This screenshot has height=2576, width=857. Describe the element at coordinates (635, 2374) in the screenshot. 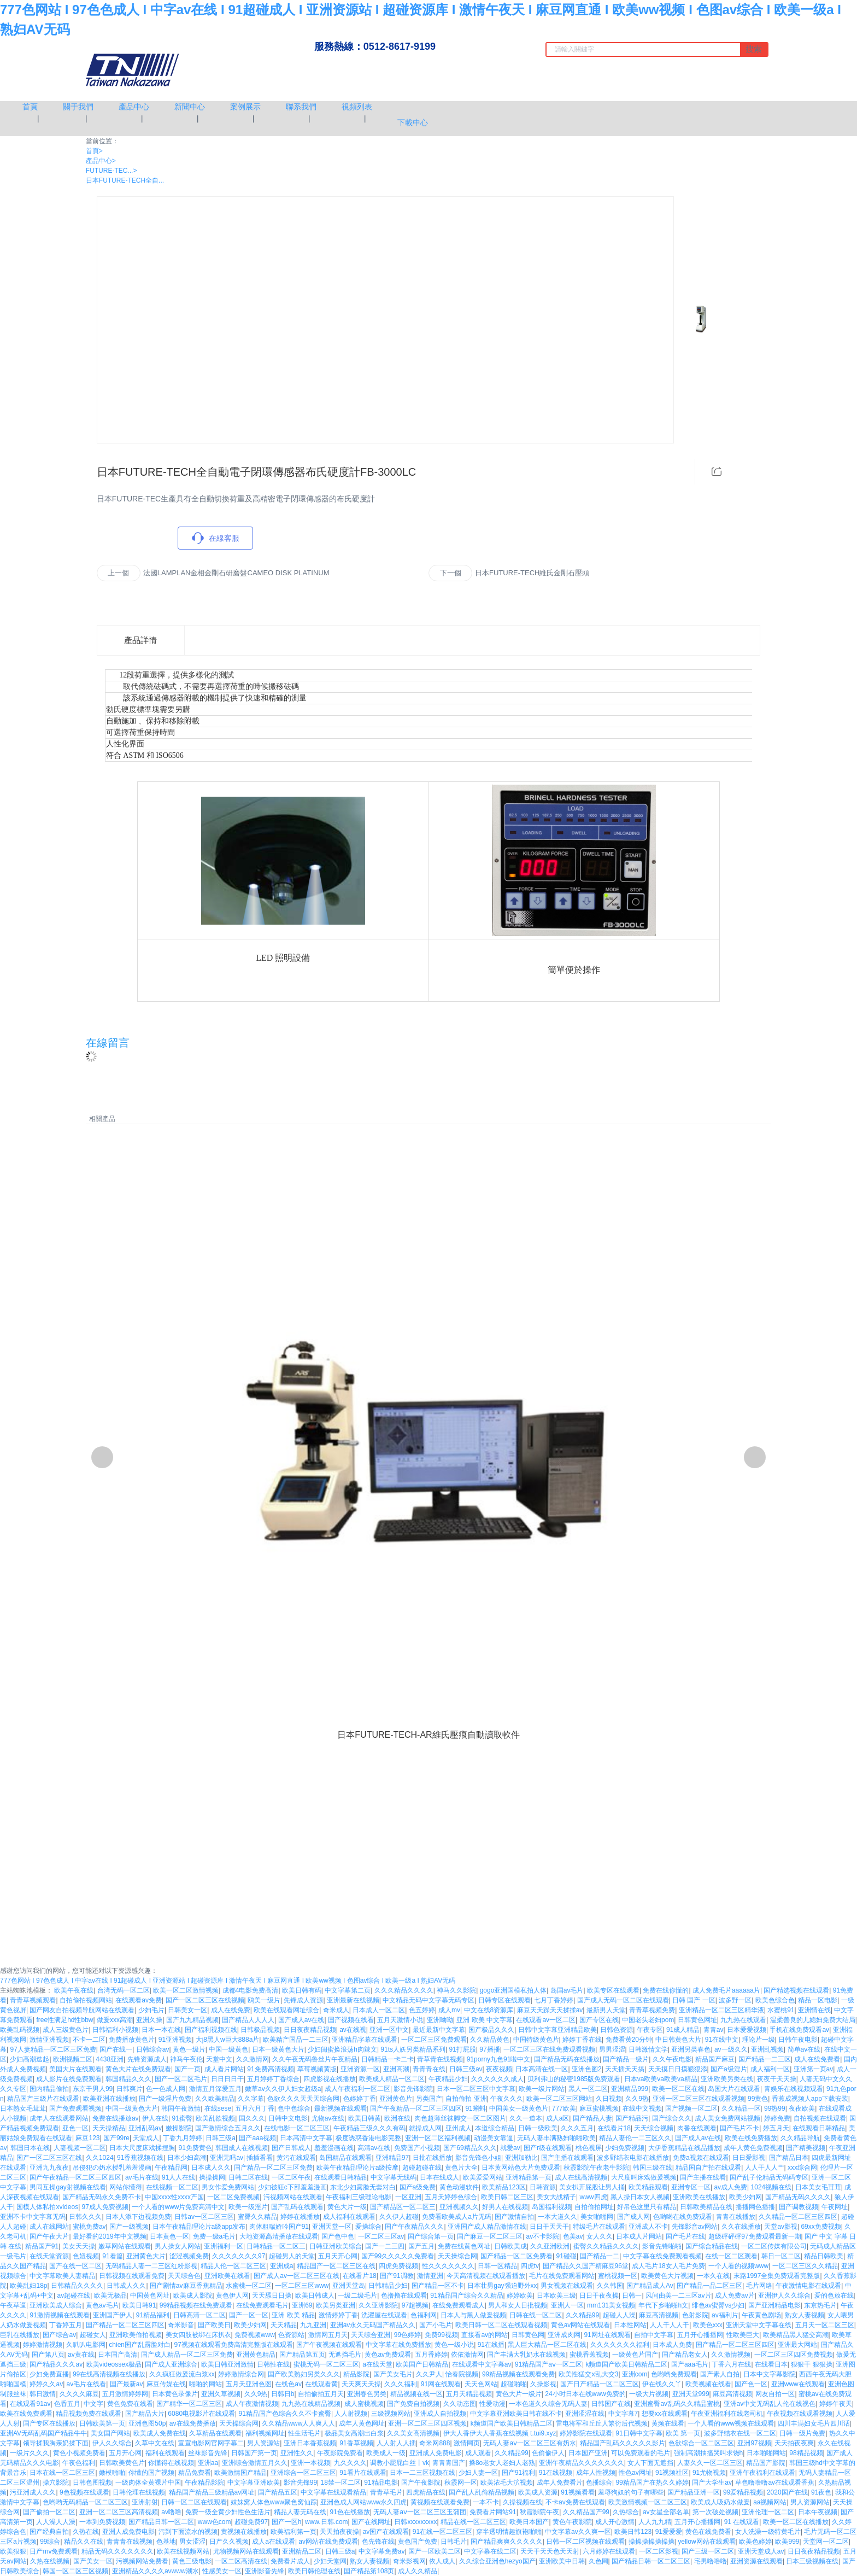

I see `亚洲com` at that location.